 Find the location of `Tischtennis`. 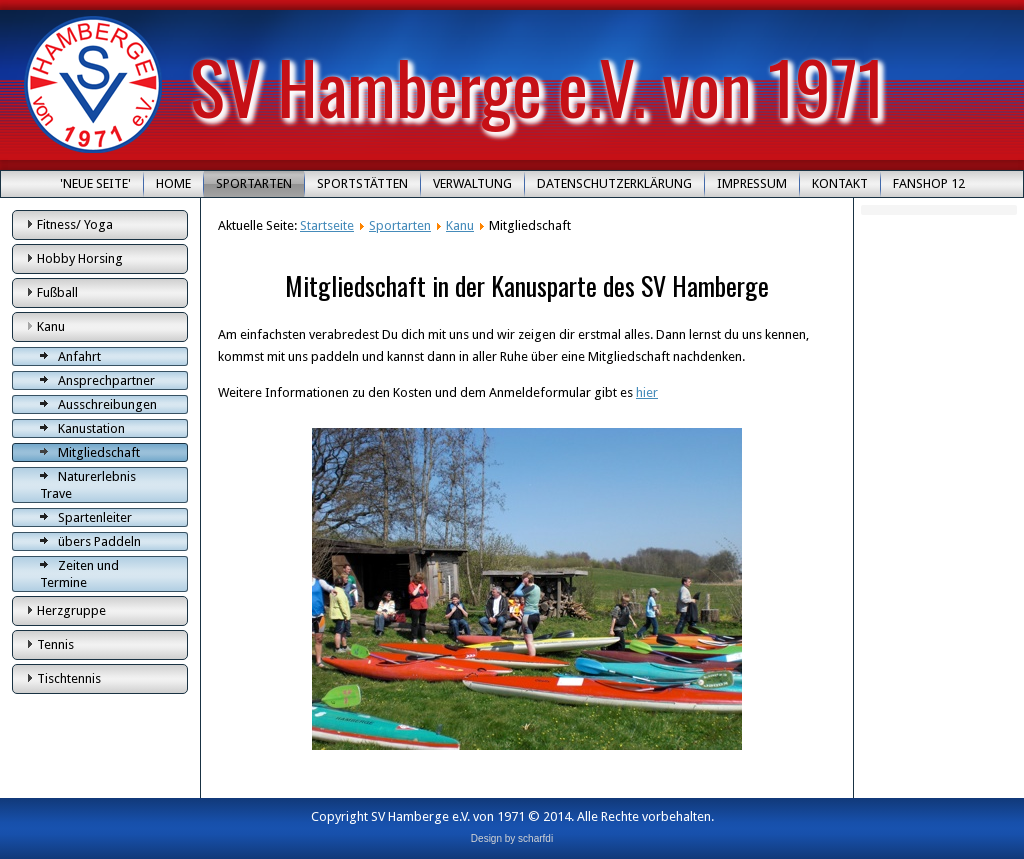

Tischtennis is located at coordinates (69, 678).